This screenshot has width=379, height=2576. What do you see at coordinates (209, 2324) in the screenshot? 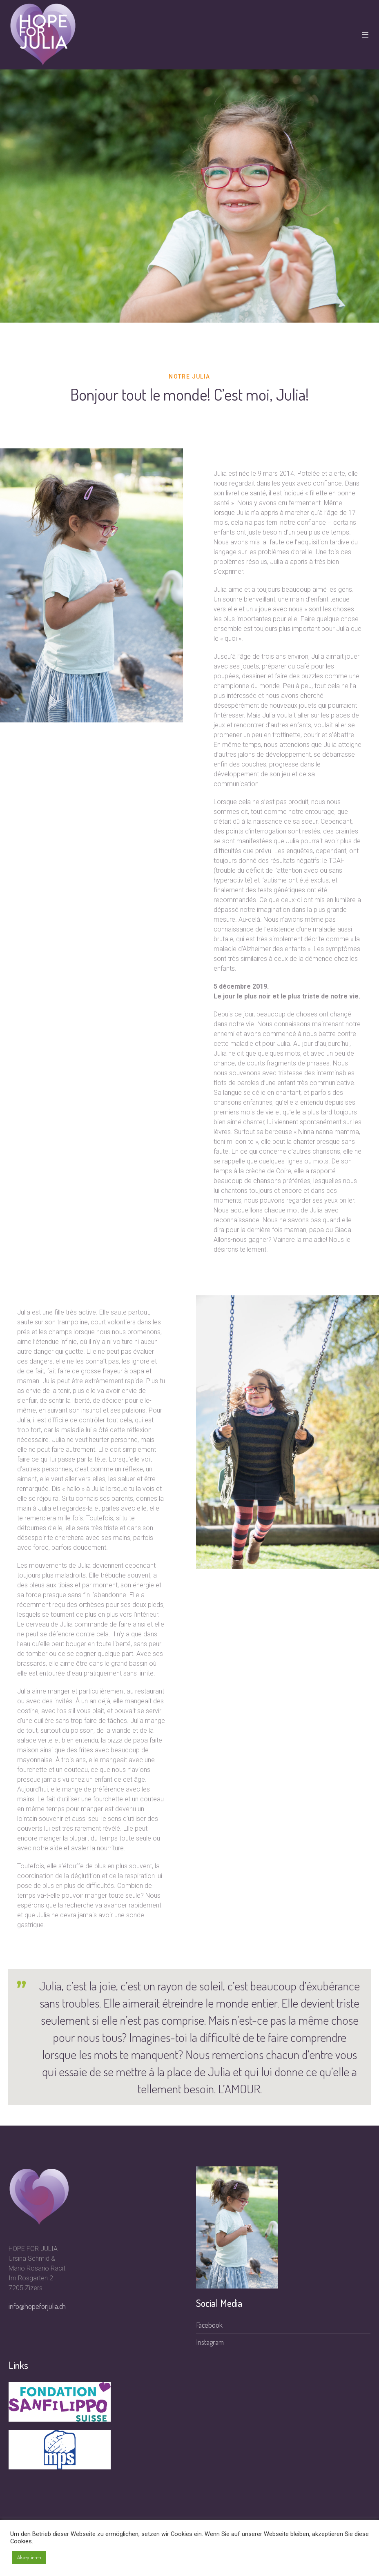
I see `Facebook` at bounding box center [209, 2324].